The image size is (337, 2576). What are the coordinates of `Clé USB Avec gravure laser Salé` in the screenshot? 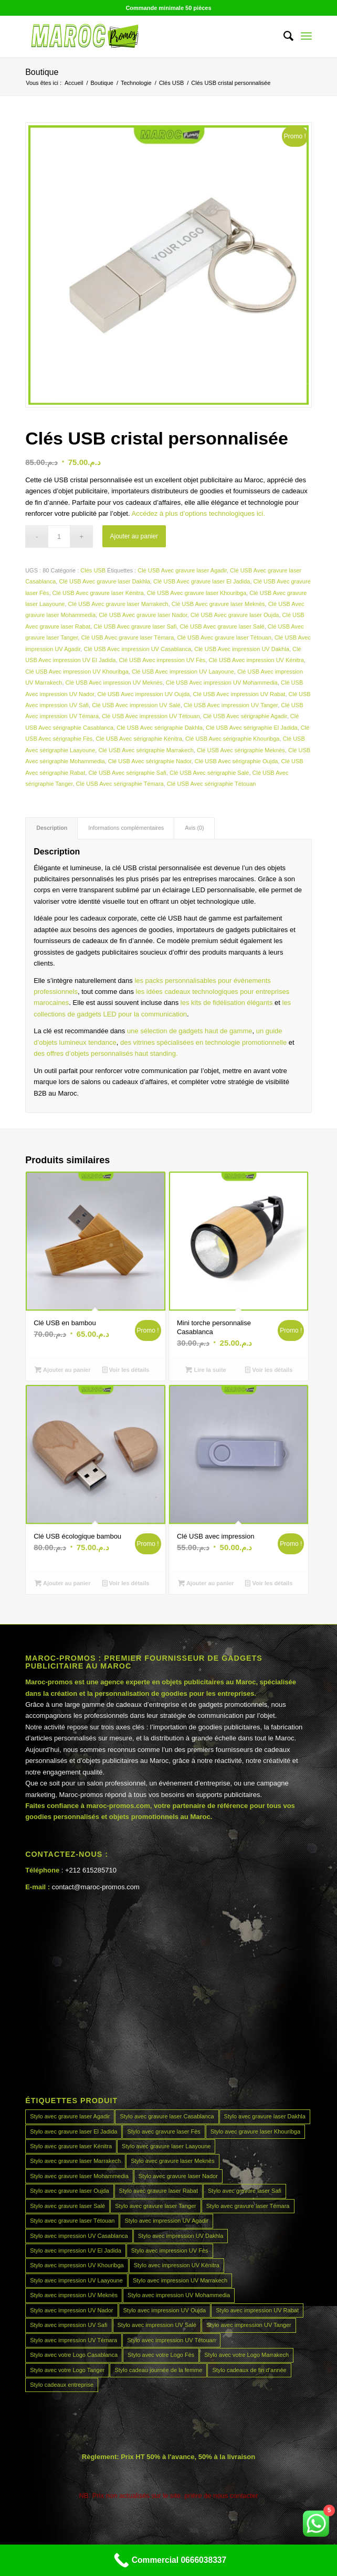 It's located at (222, 626).